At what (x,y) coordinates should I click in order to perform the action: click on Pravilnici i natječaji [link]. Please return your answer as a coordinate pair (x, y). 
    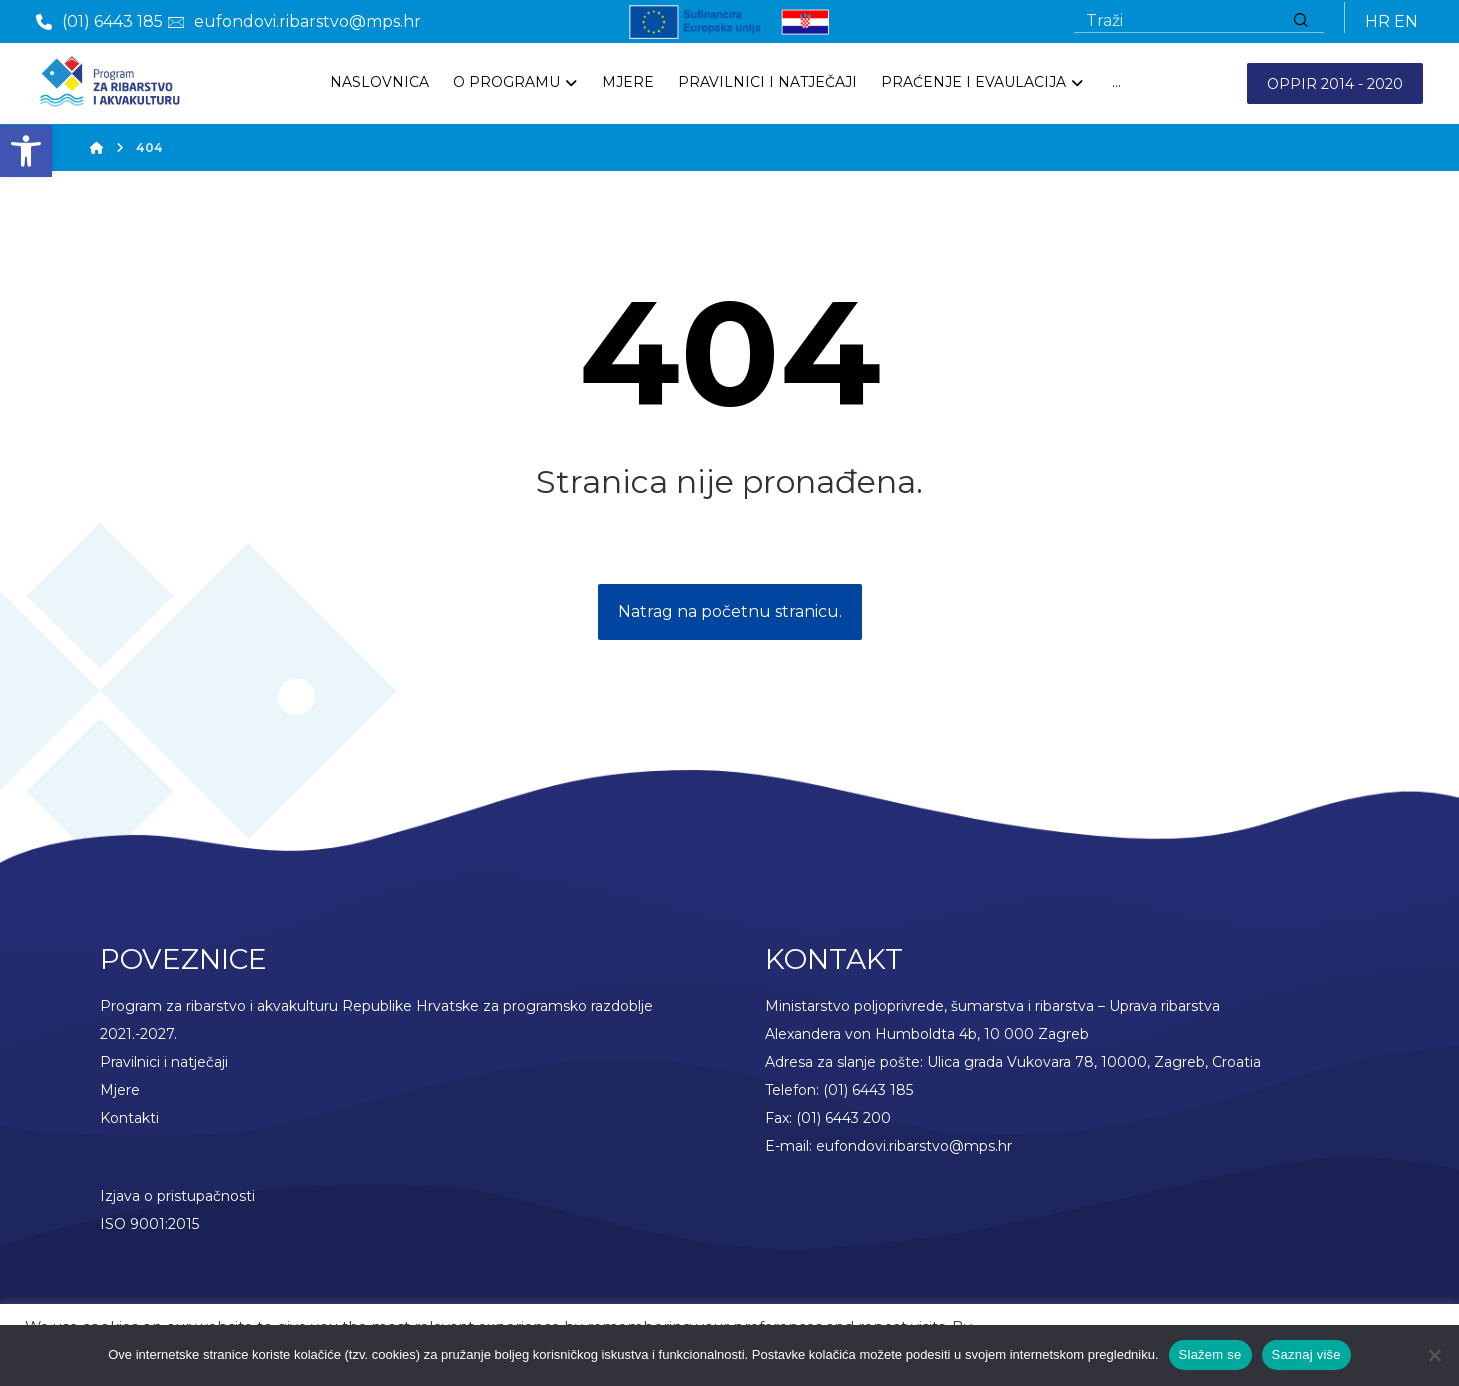
    Looking at the image, I should click on (164, 1063).